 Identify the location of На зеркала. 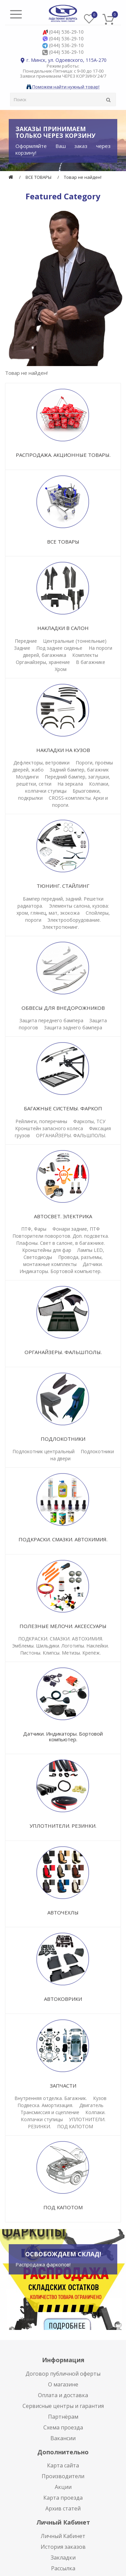
(70, 784).